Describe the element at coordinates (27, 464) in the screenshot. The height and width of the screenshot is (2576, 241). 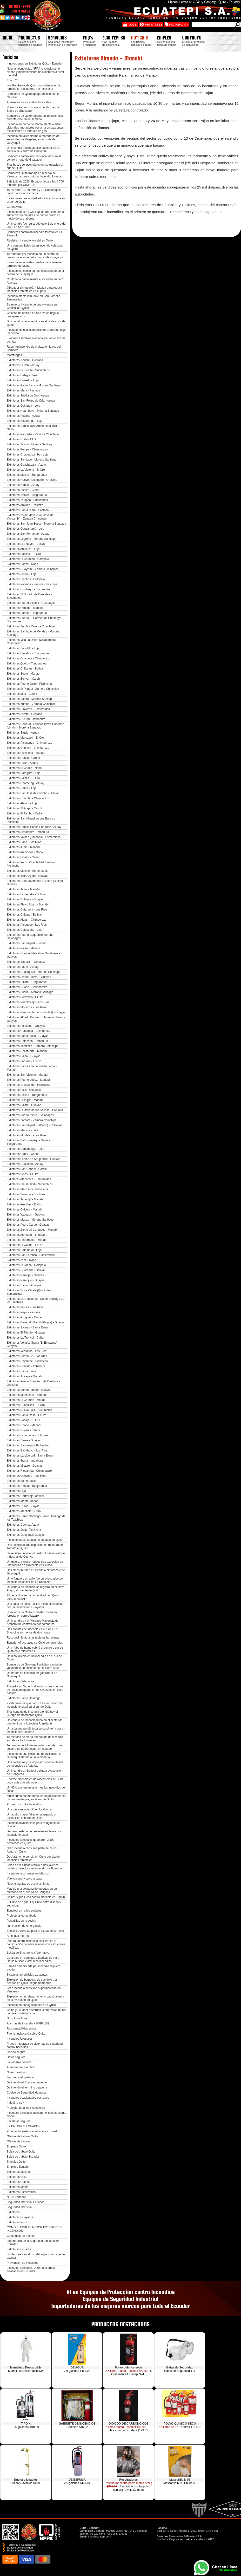
I see `Extintores Guachapala - Azuay` at that location.